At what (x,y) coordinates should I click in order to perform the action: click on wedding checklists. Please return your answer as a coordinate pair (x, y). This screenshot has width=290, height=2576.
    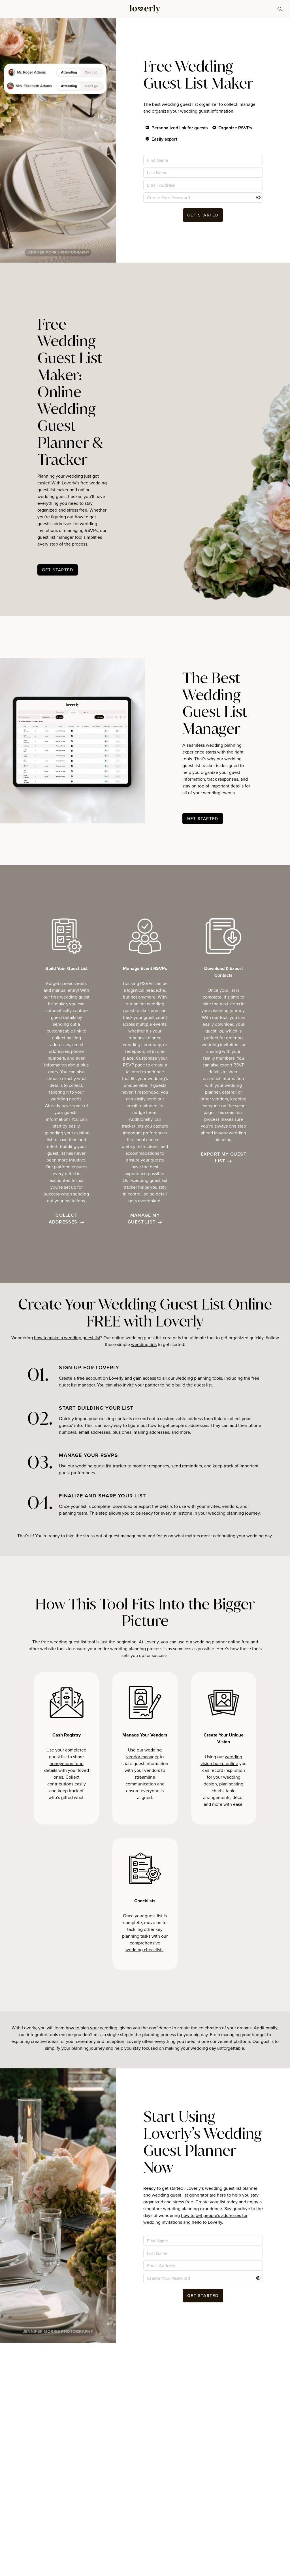
    Looking at the image, I should click on (144, 1949).